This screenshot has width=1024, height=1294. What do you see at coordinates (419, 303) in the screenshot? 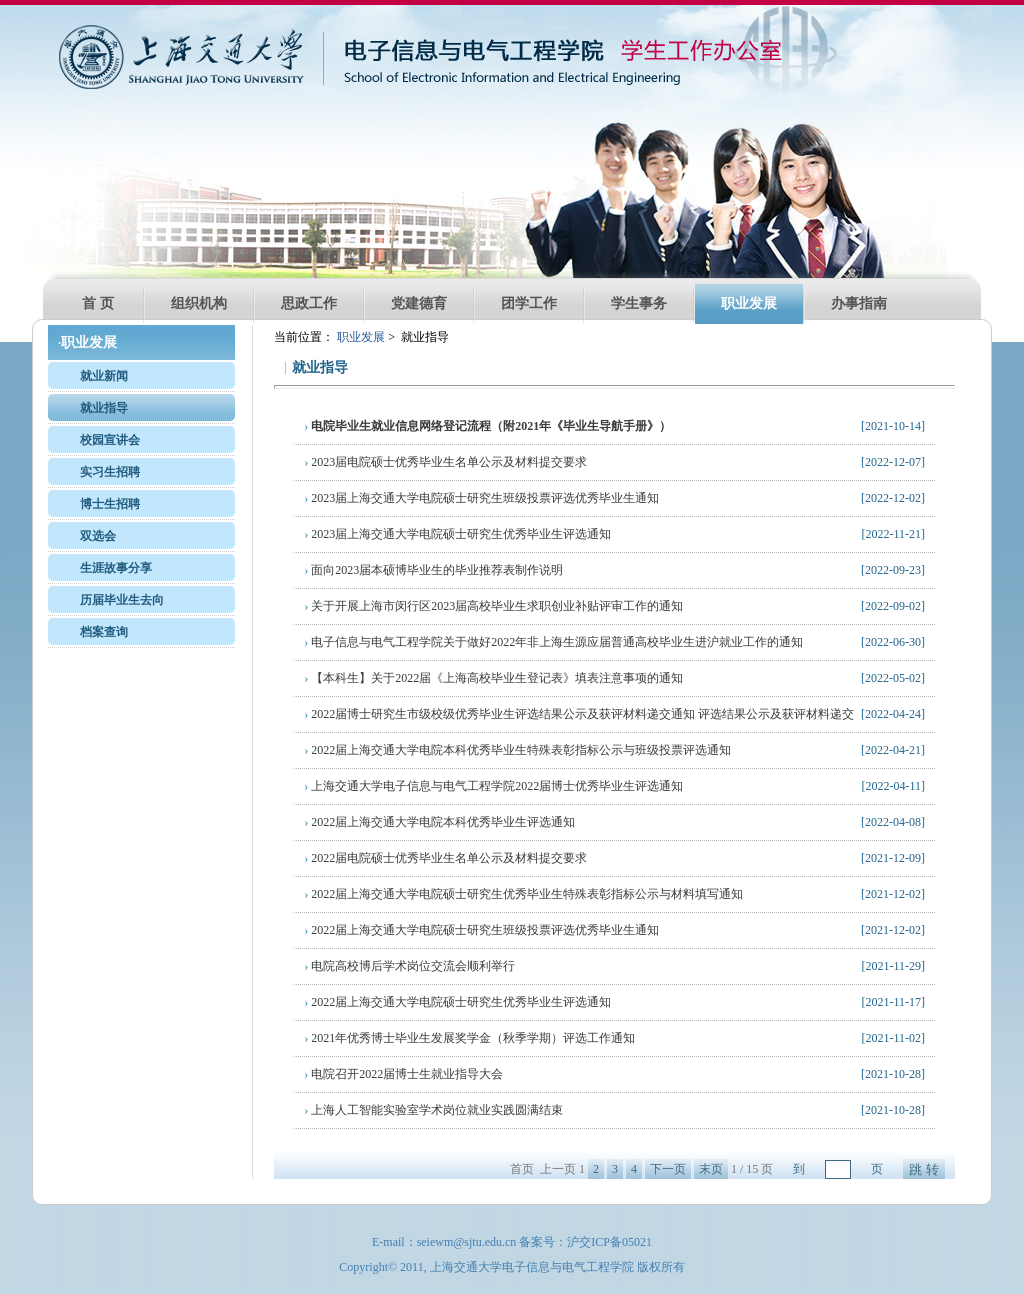
I see `党建德育` at bounding box center [419, 303].